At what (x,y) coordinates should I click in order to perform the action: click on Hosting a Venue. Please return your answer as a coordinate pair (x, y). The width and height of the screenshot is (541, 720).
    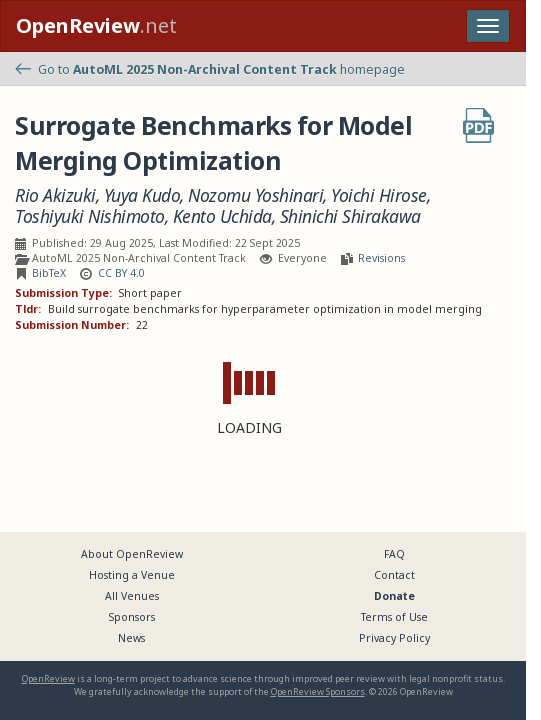
    Looking at the image, I should click on (132, 575).